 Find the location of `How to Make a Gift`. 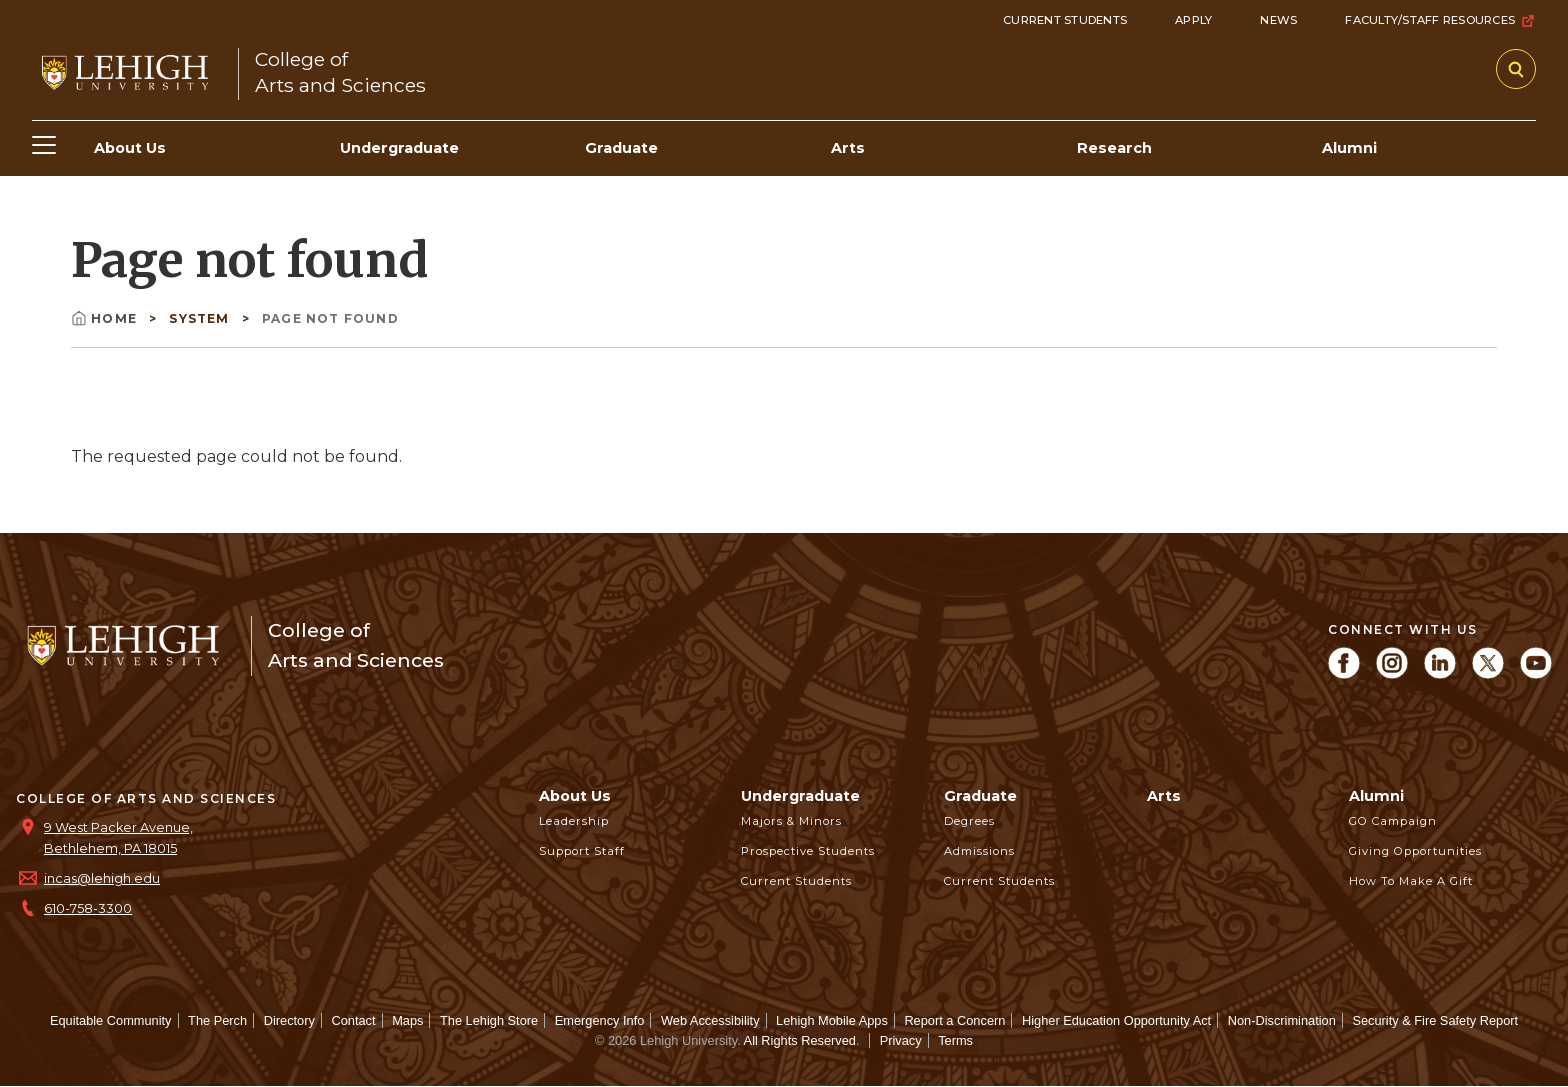

How to Make a Gift is located at coordinates (1411, 881).